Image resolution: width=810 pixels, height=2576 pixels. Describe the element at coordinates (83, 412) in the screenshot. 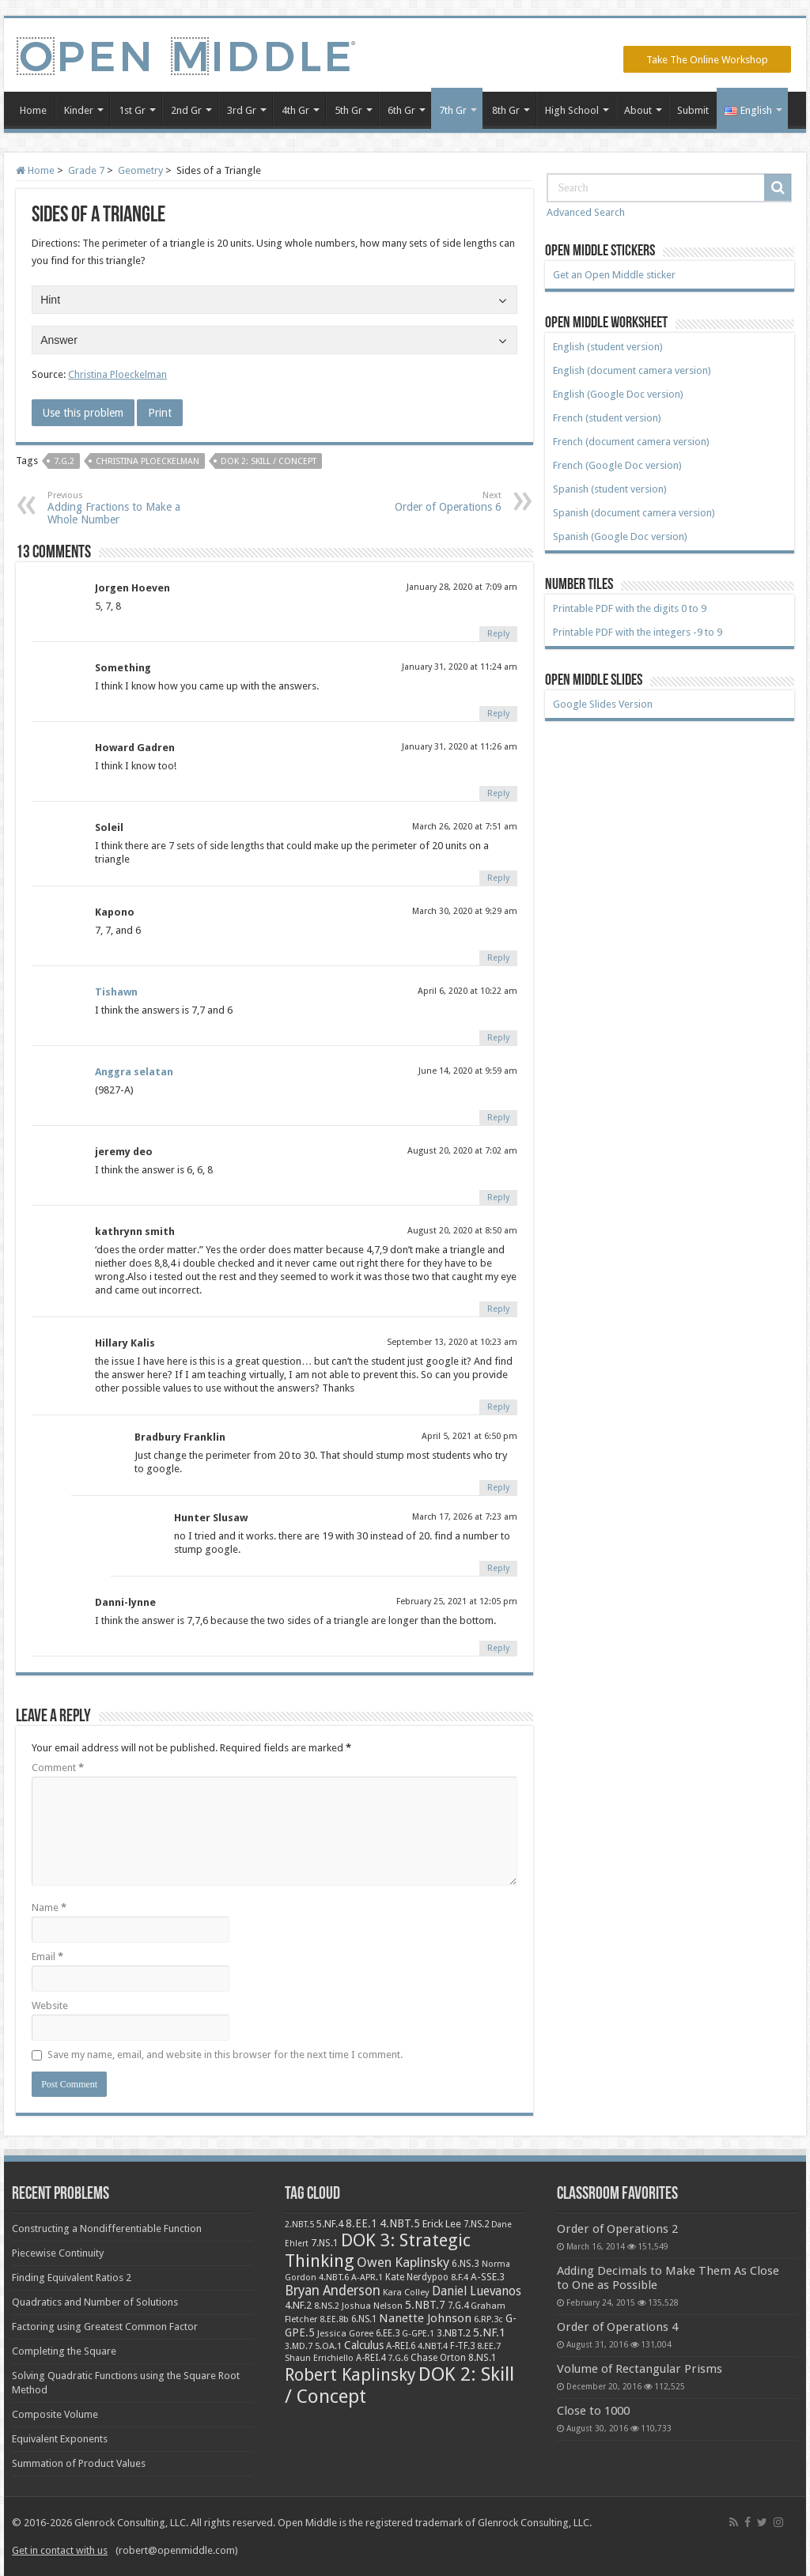

I see `Use this problem` at that location.